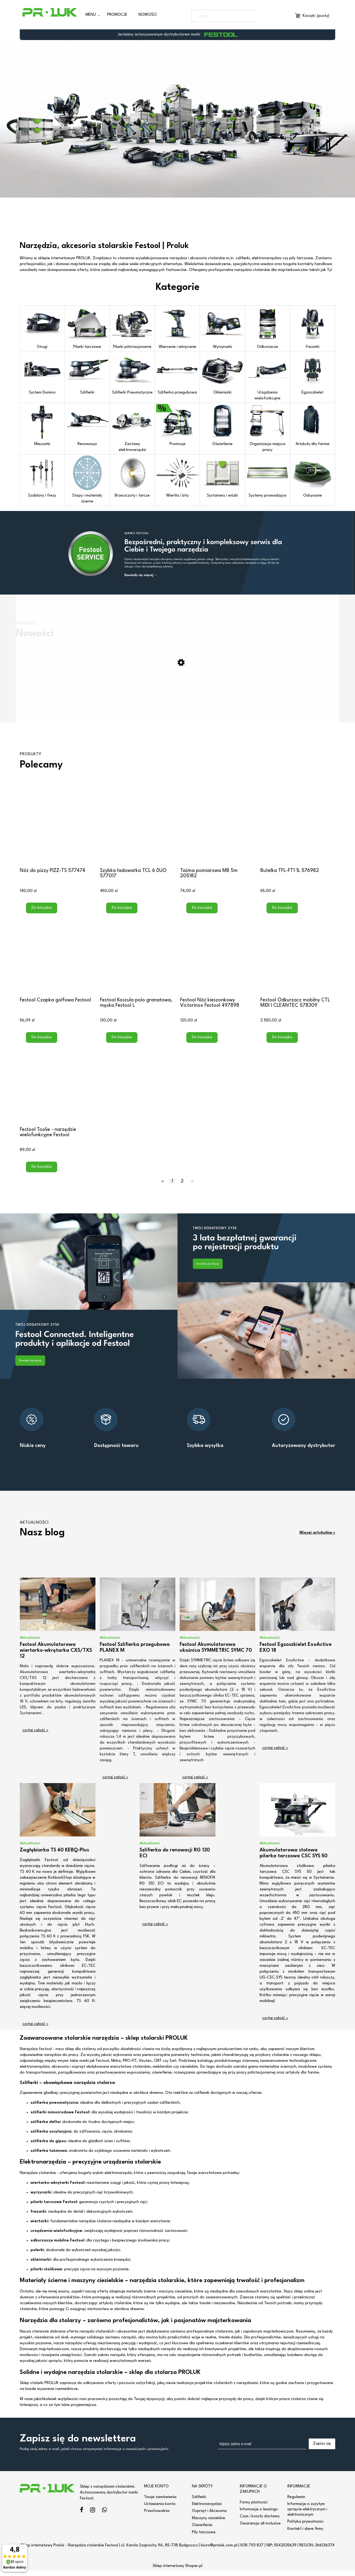 This screenshot has width=355, height=2576. What do you see at coordinates (175, 1858) in the screenshot?
I see `Szlifierka do renowacji RG 130 ECI` at bounding box center [175, 1858].